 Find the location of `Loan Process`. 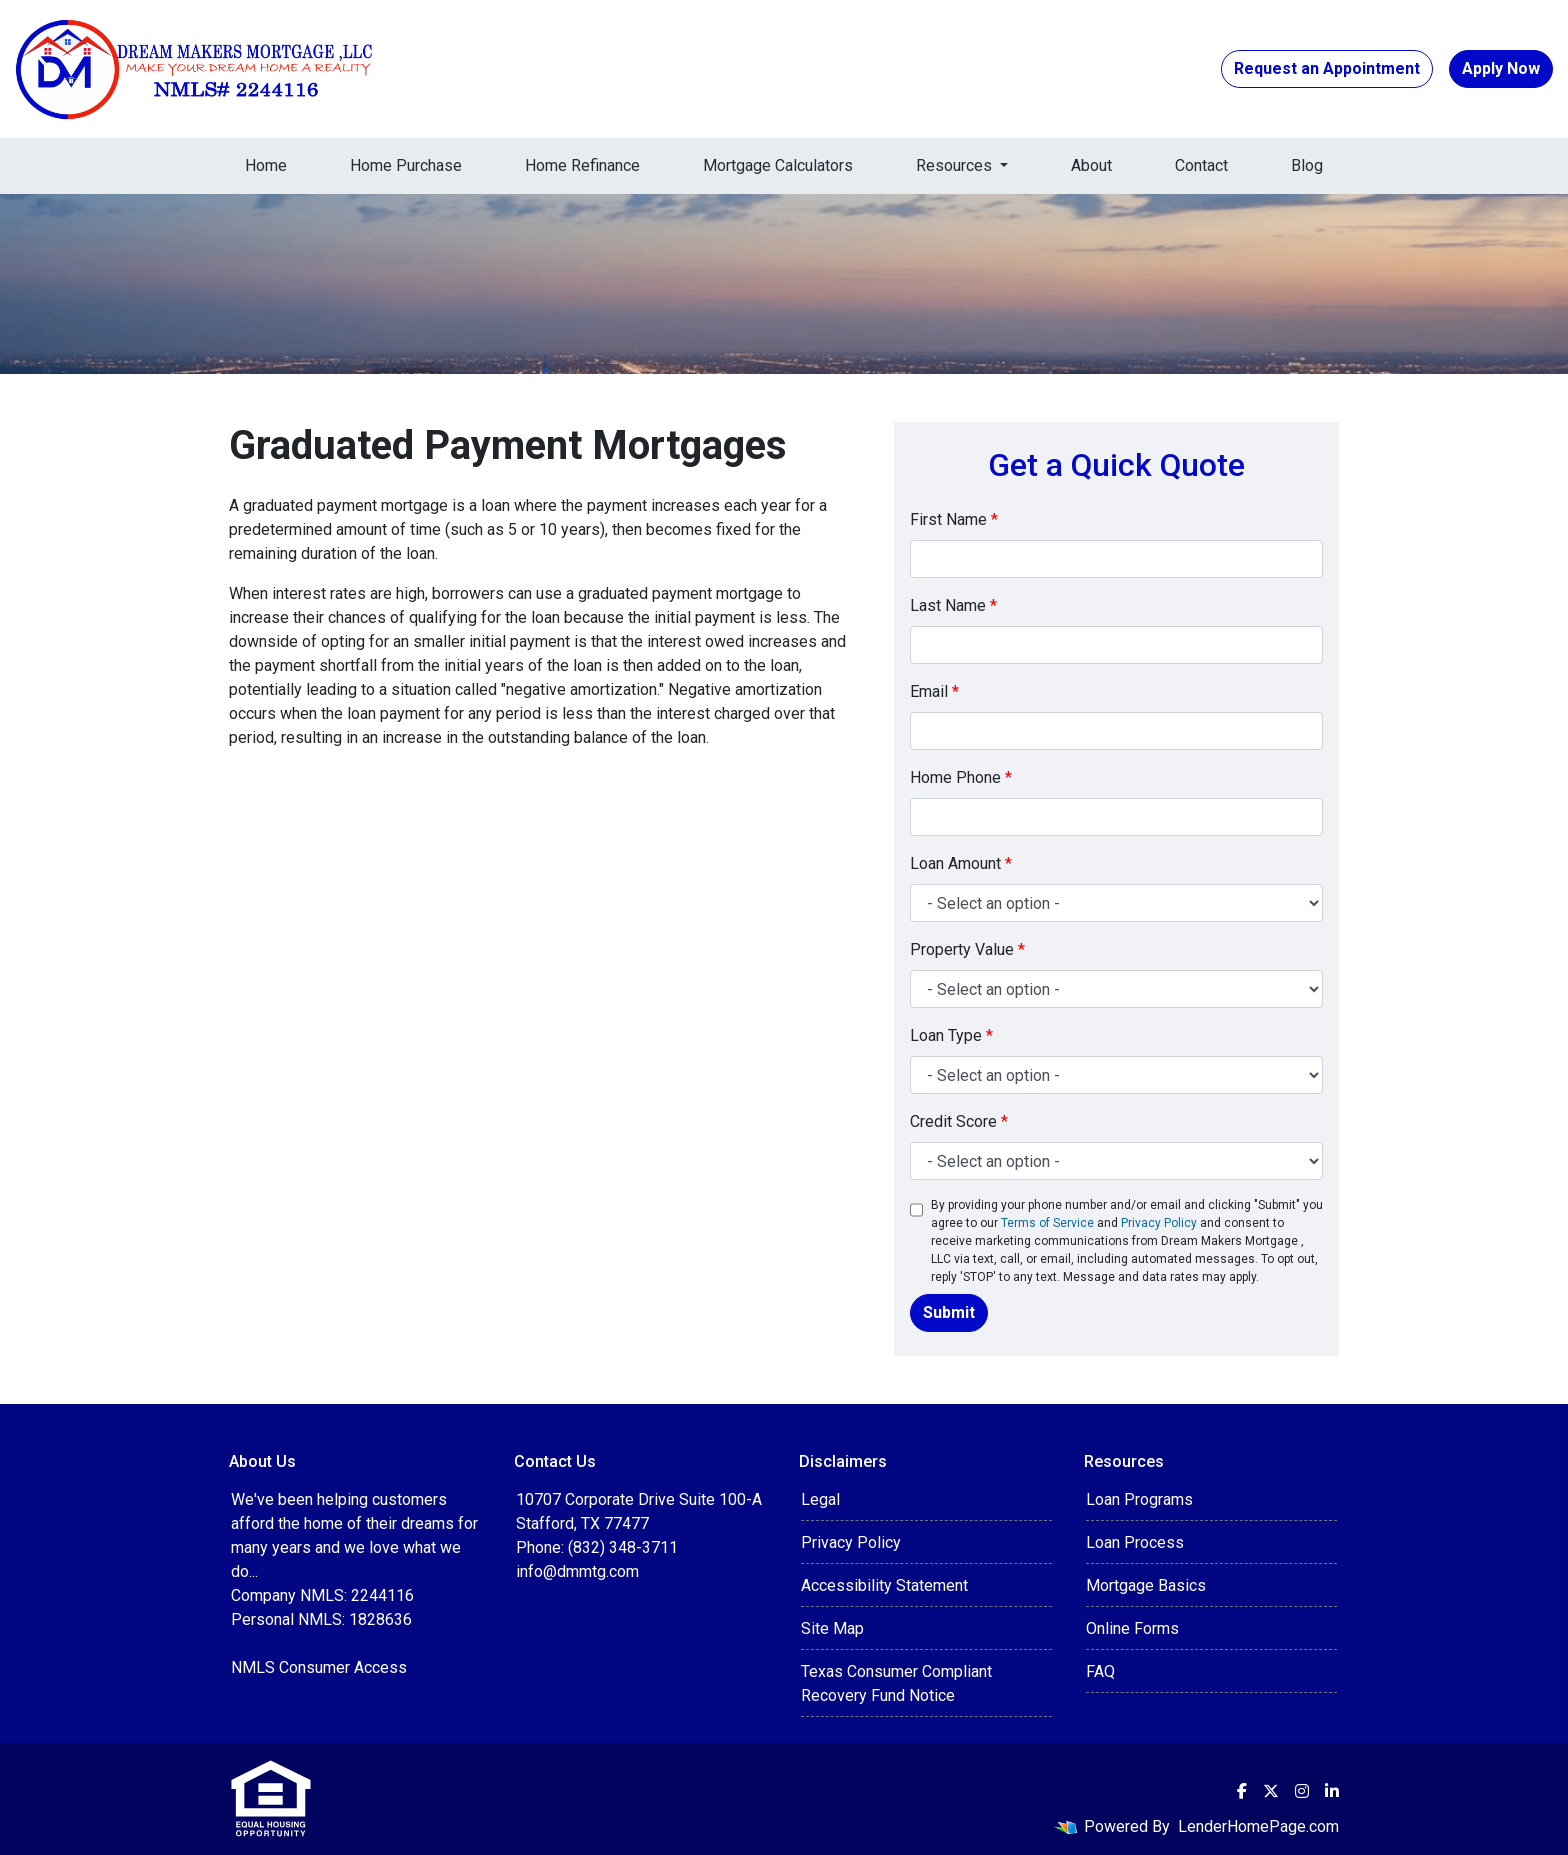

Loan Process is located at coordinates (1135, 1542).